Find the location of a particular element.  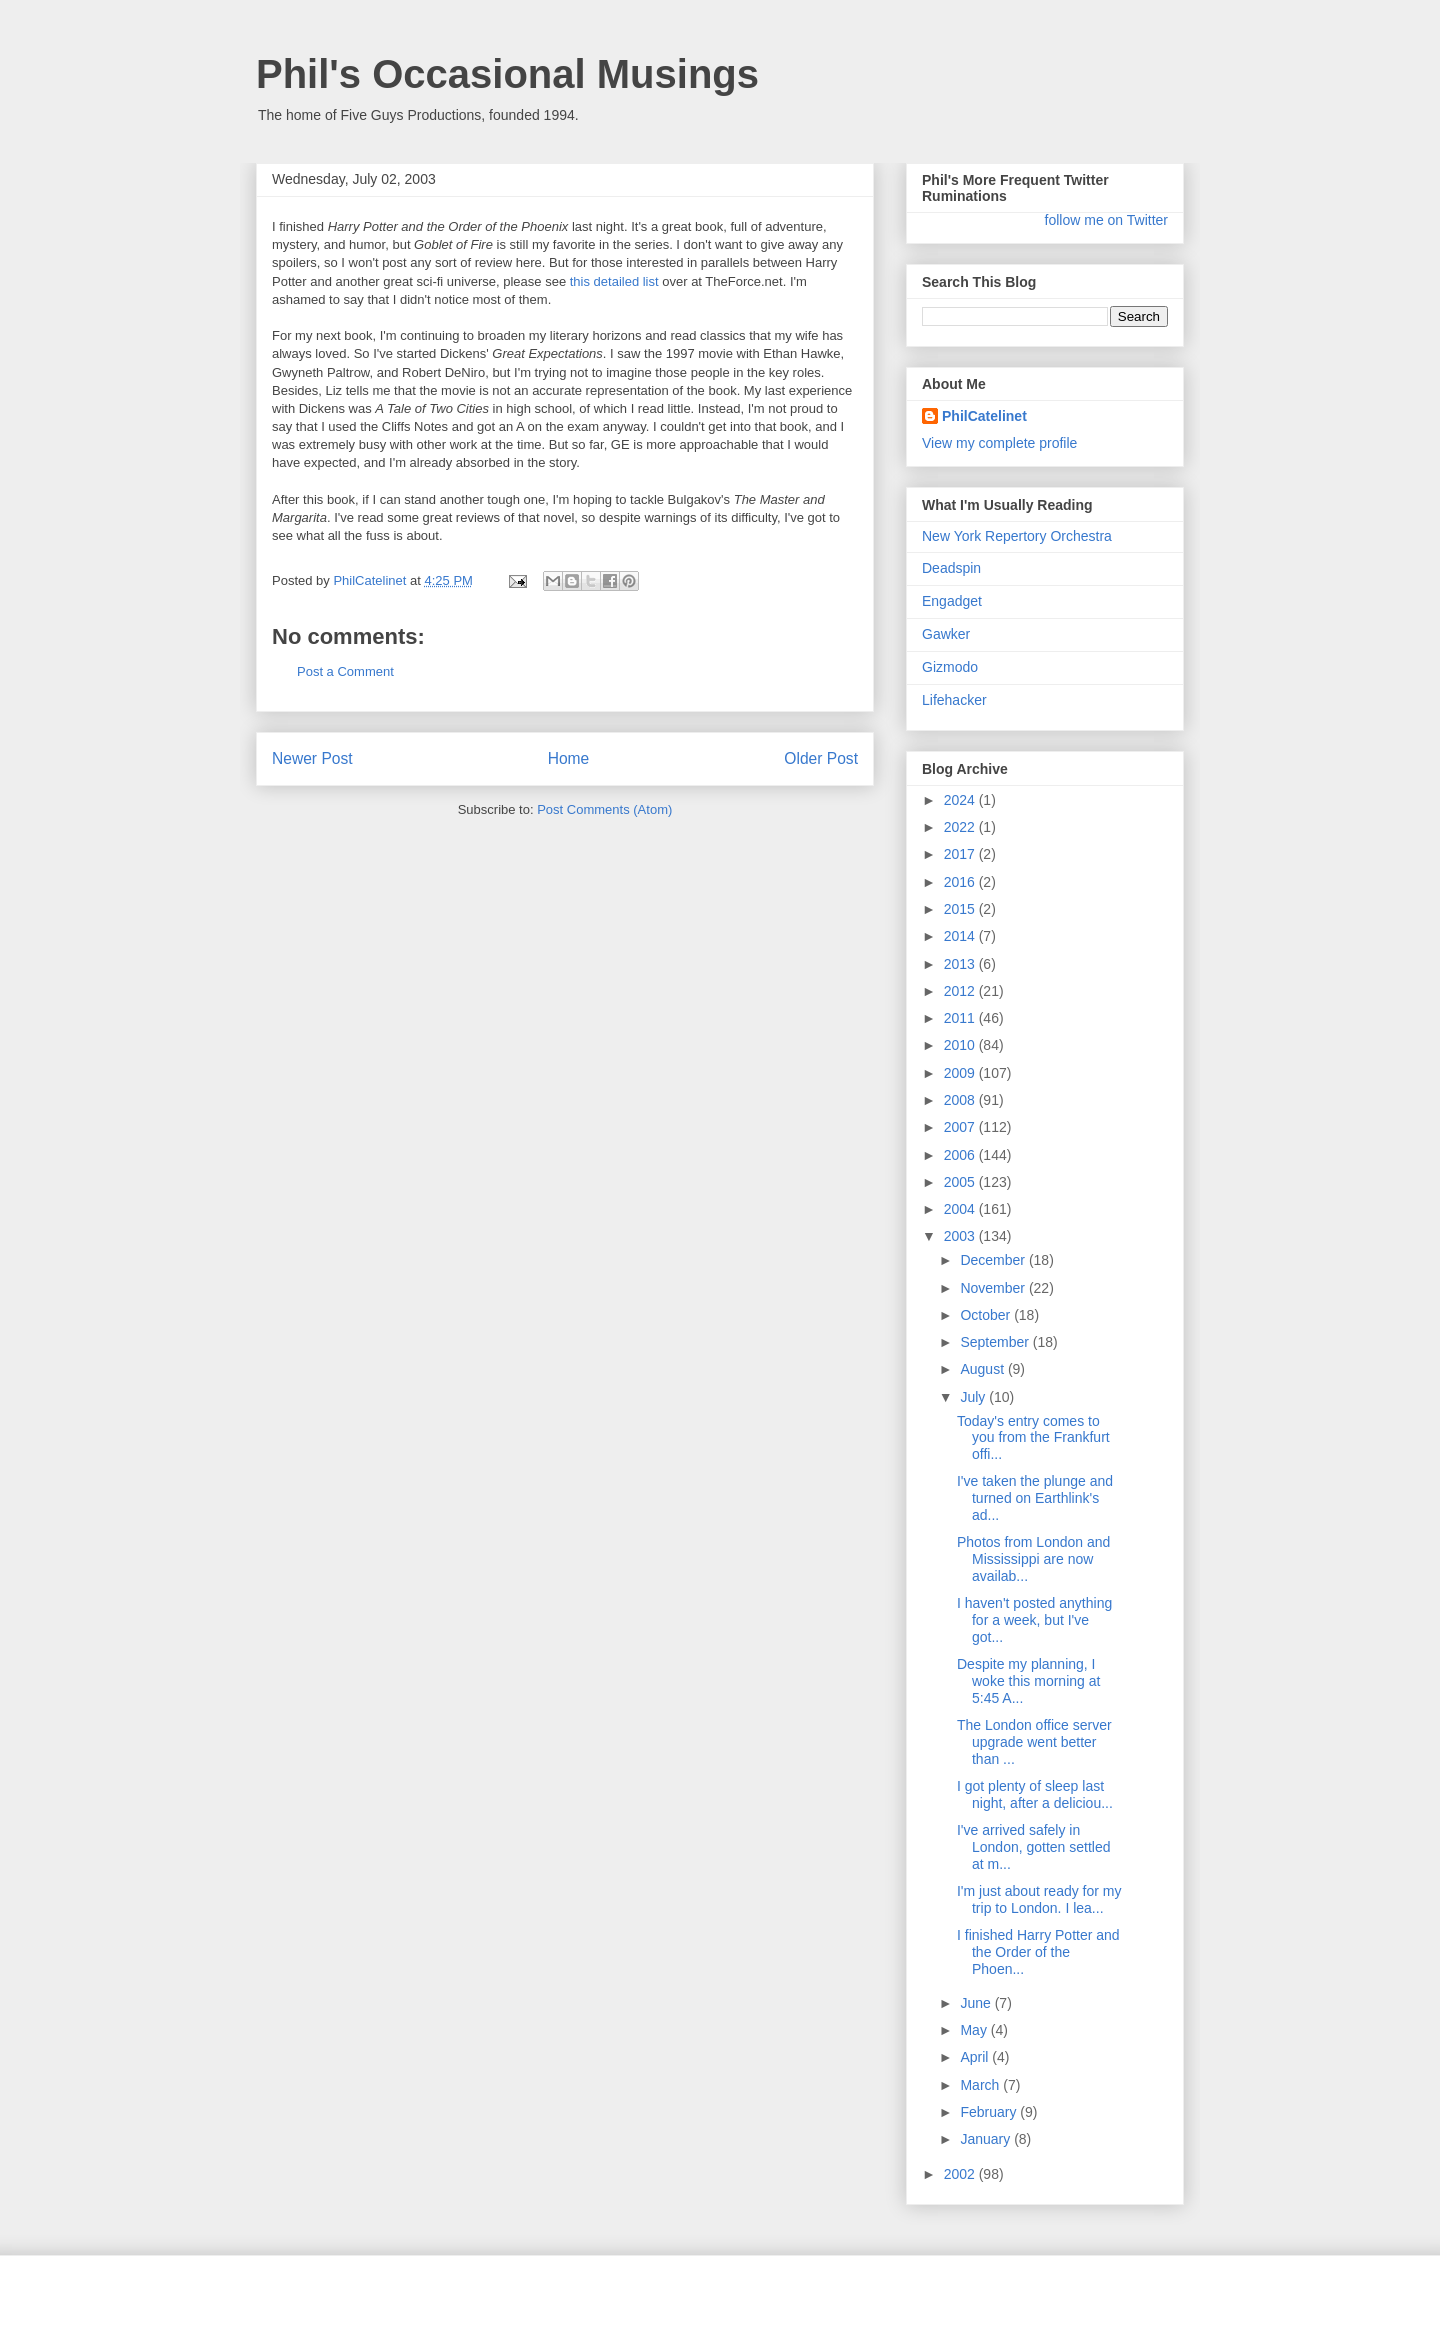

I got plenty of sleep last night, after a deliciou... is located at coordinates (1035, 1794).